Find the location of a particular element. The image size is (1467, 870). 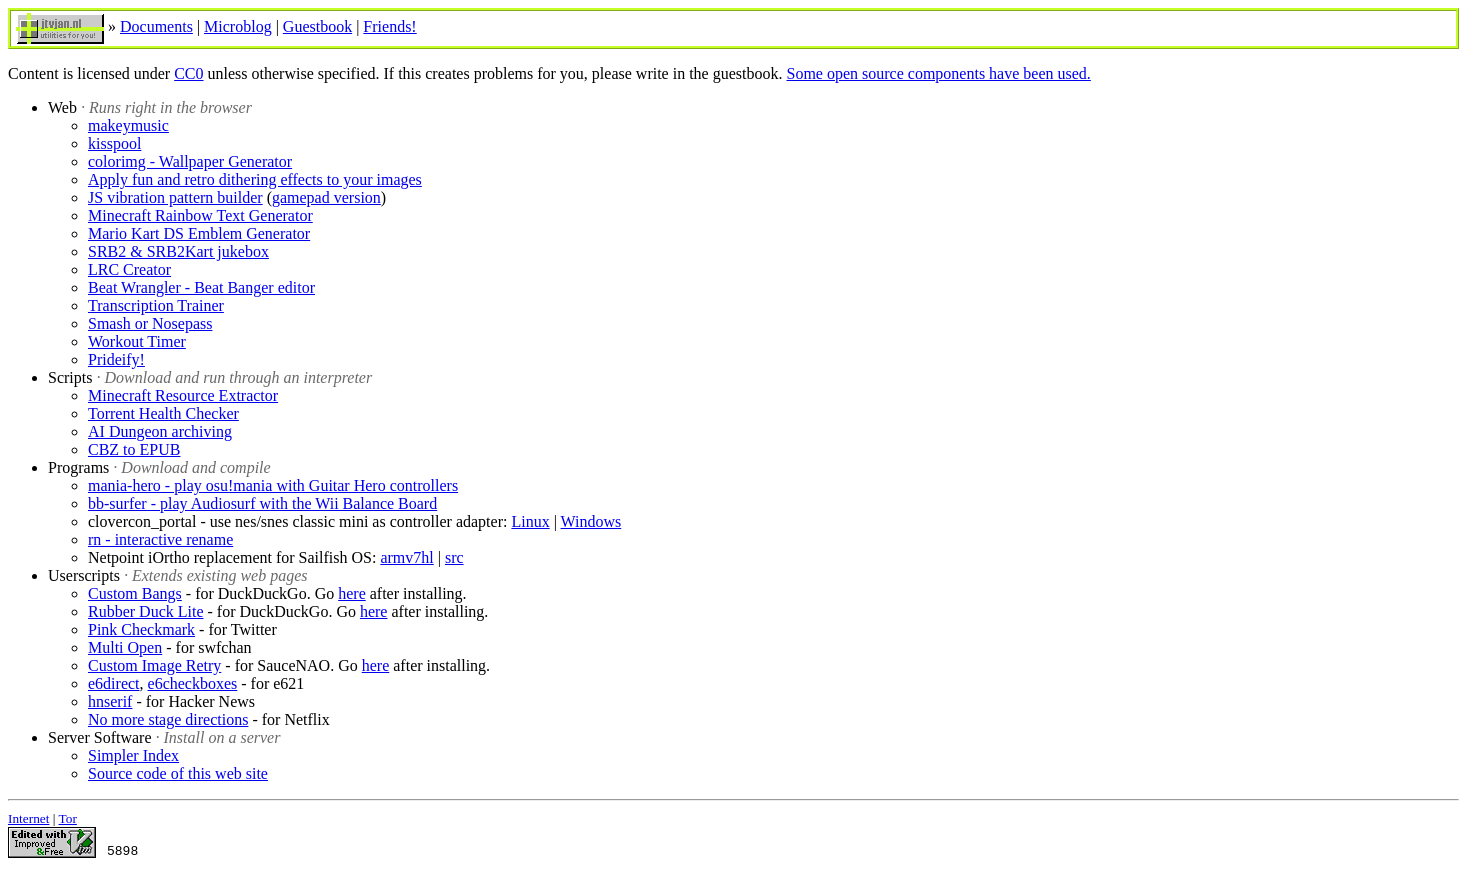

Beat Wrangler - Beat Banger editor is located at coordinates (201, 287).